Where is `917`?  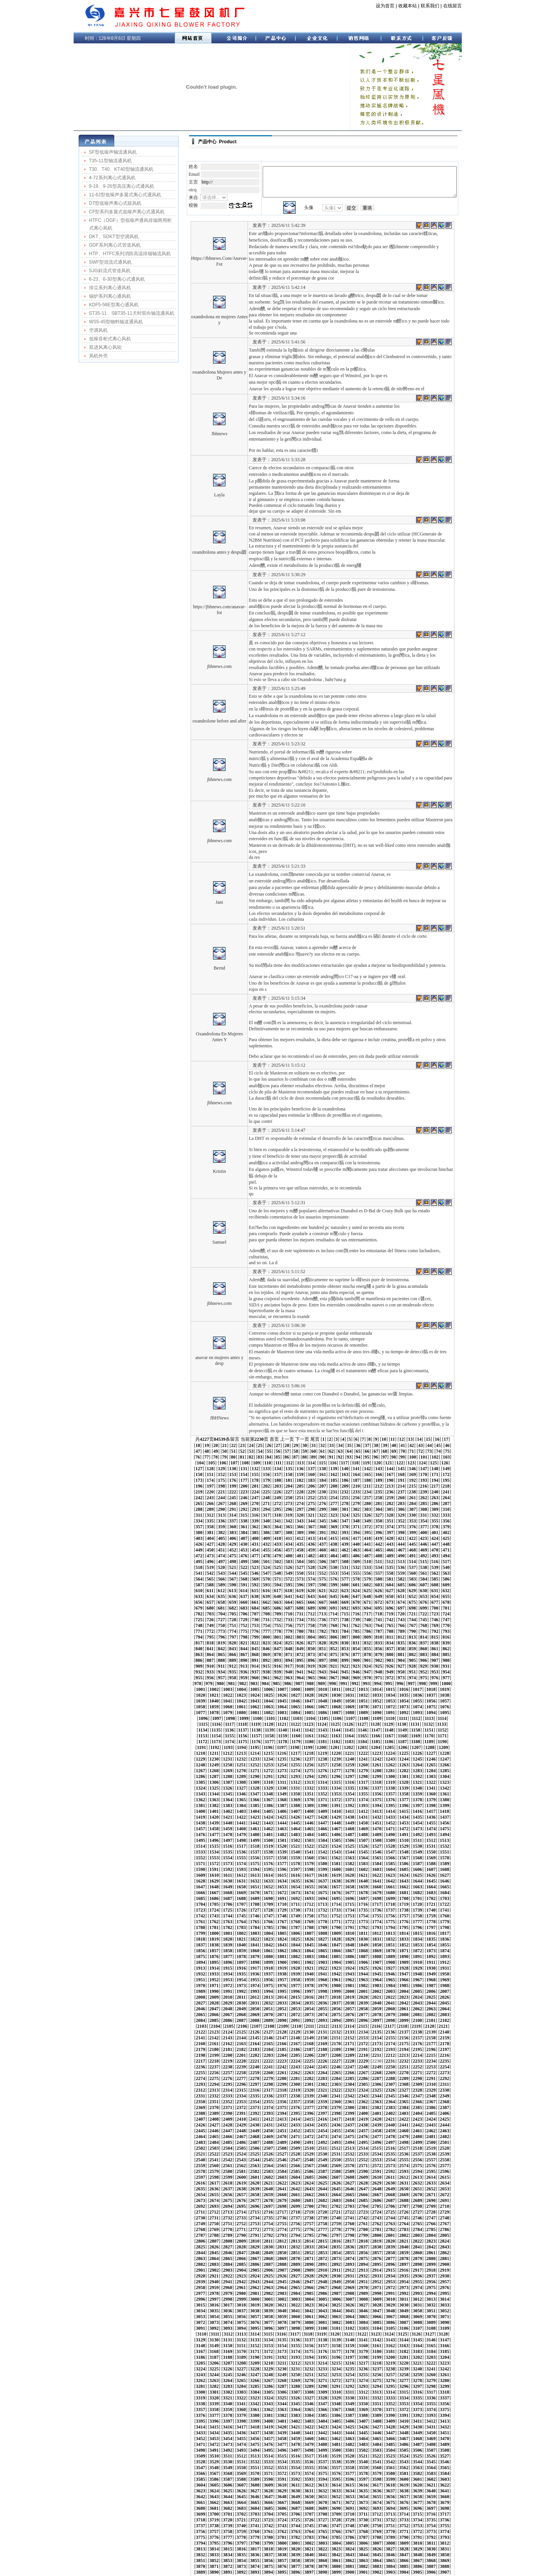 917 is located at coordinates (232, 1624).